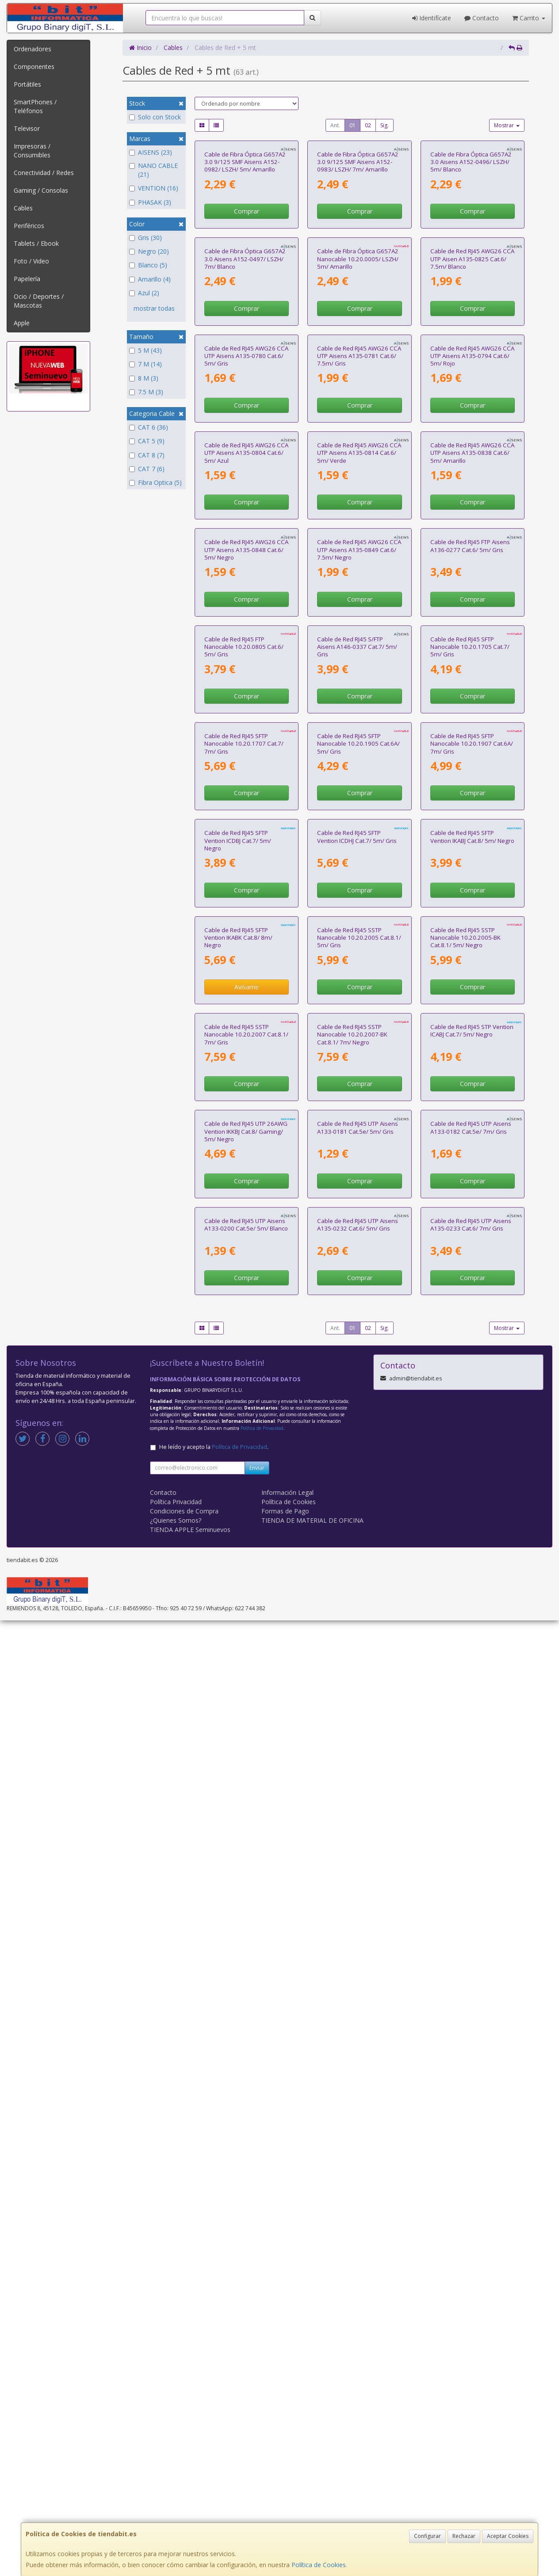  I want to click on 7 M (14), so click(145, 364).